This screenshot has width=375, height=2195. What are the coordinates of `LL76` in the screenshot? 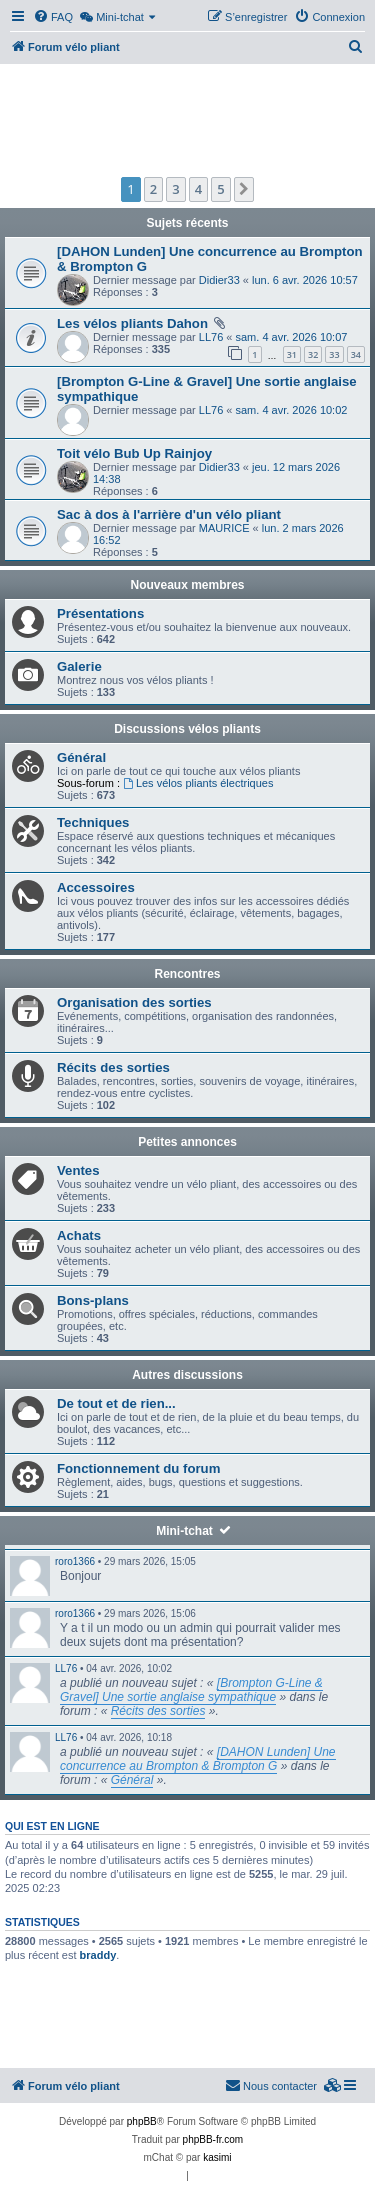 It's located at (211, 337).